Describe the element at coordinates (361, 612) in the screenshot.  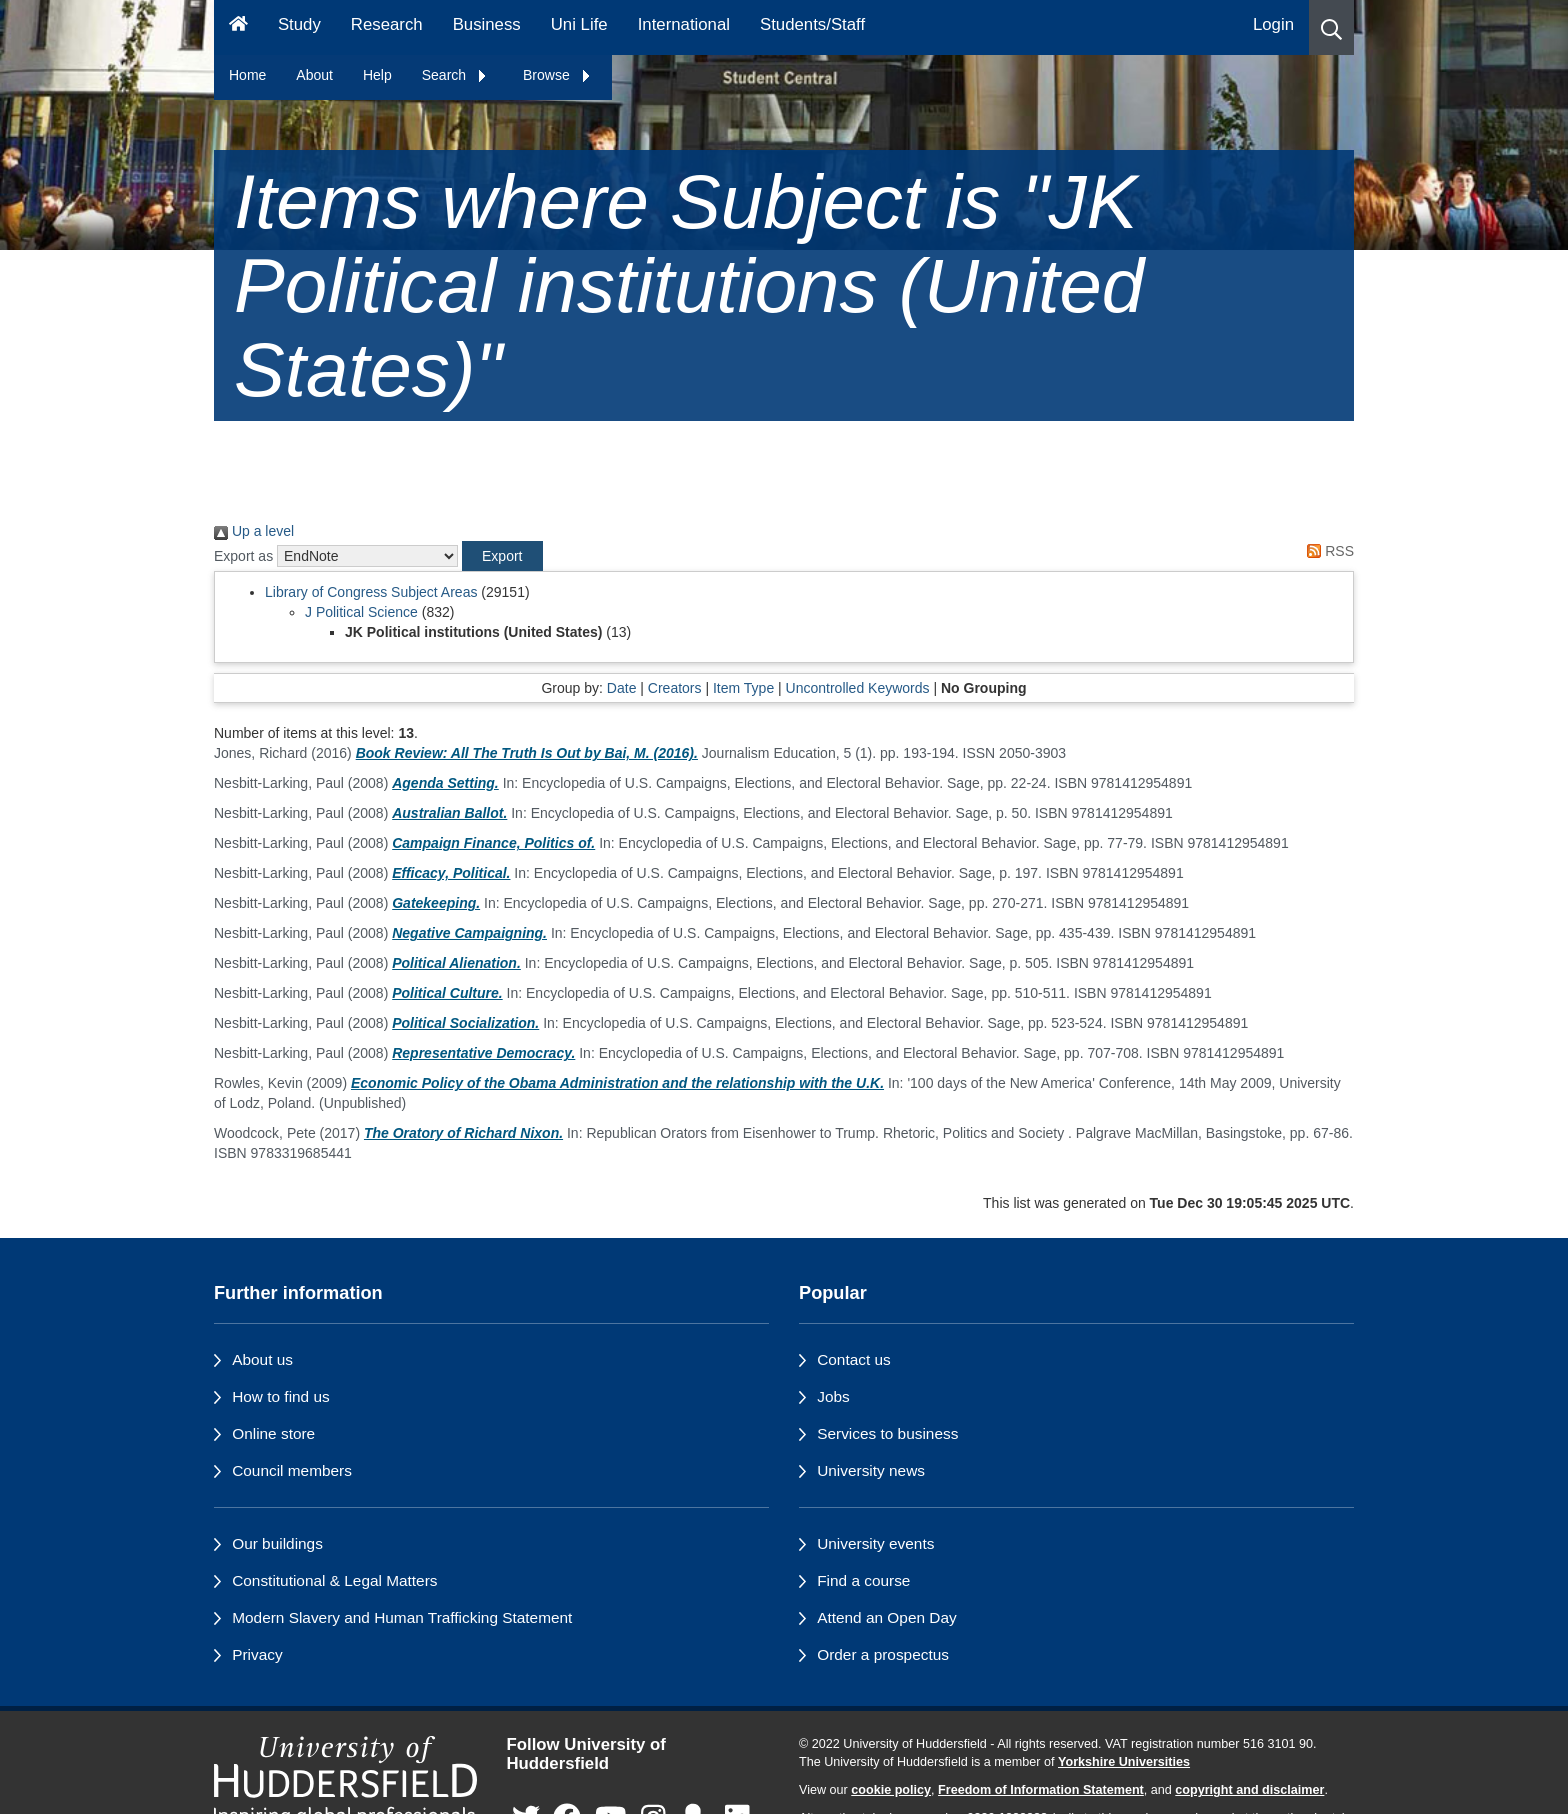
I see `J Political Science` at that location.